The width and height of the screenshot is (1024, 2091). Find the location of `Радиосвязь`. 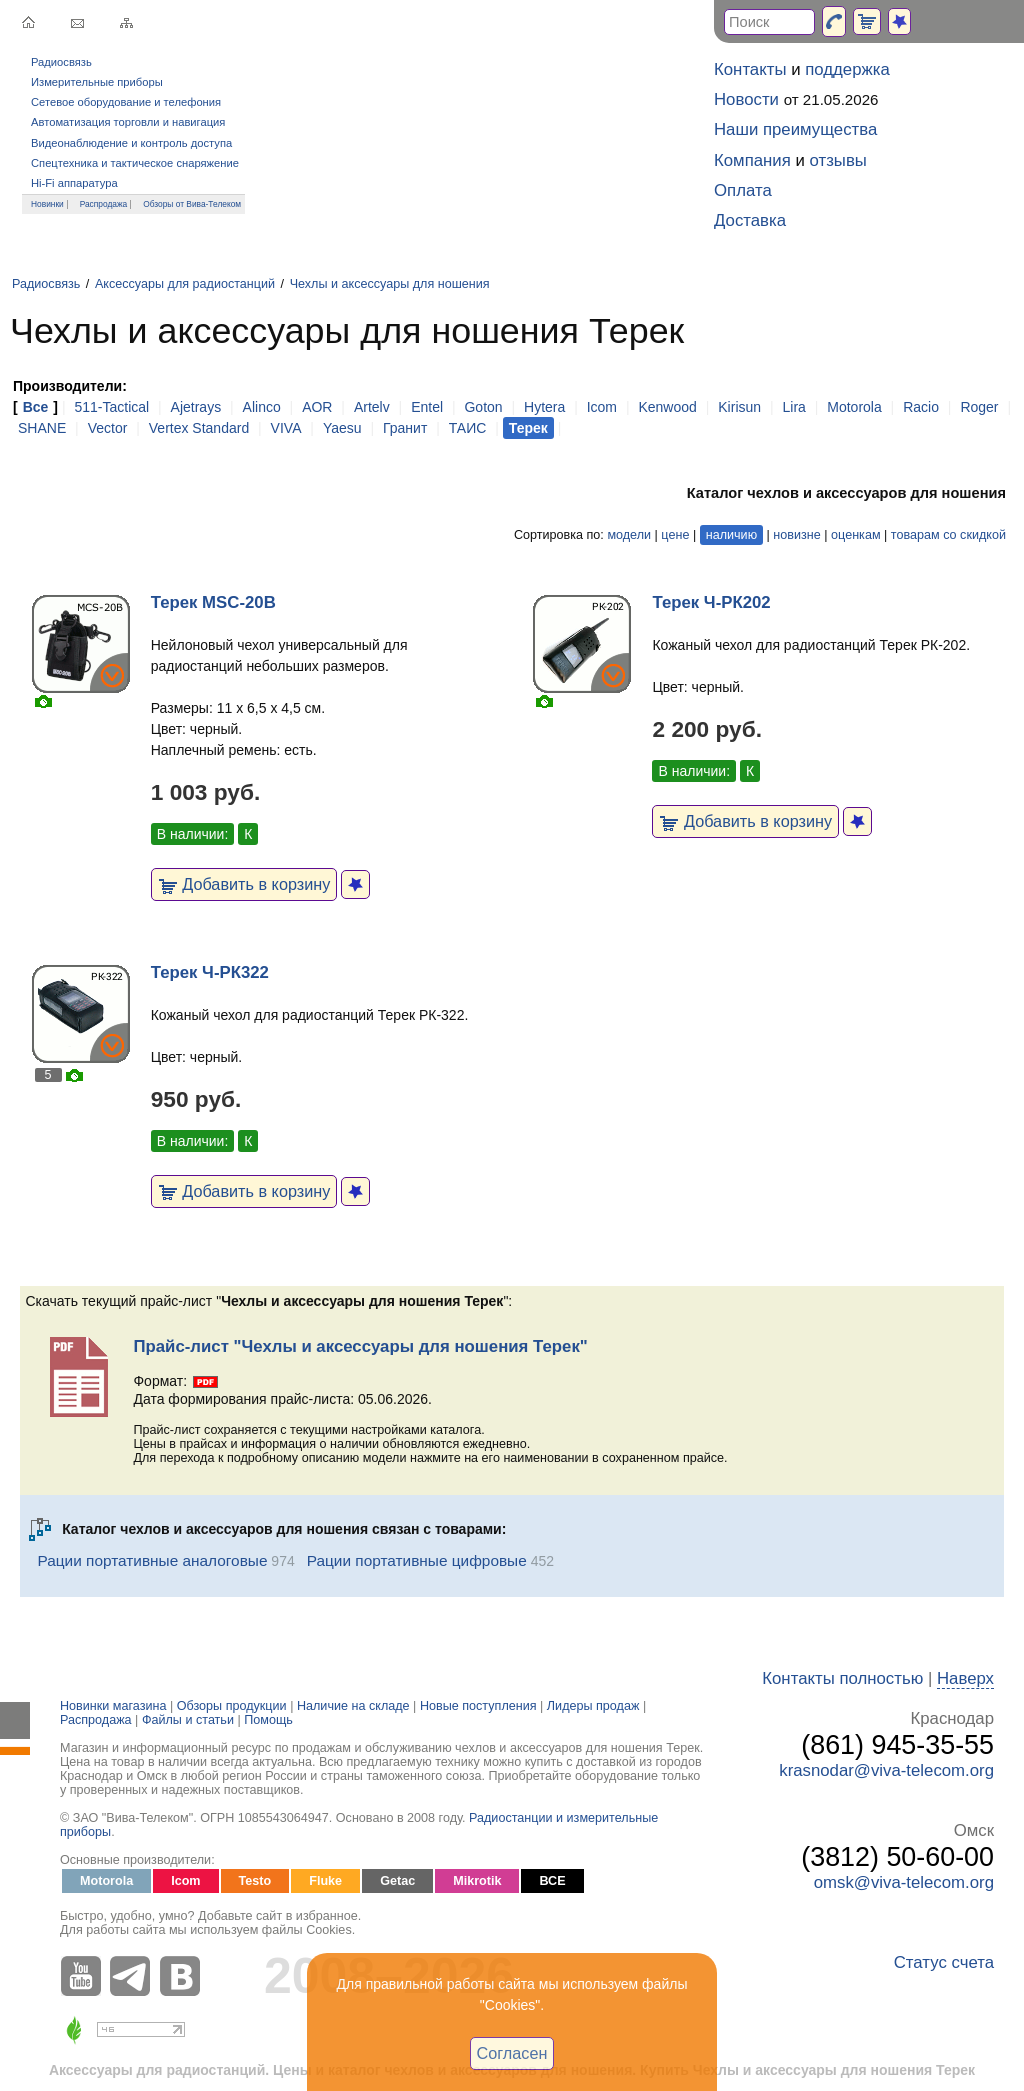

Радиосвязь is located at coordinates (61, 62).